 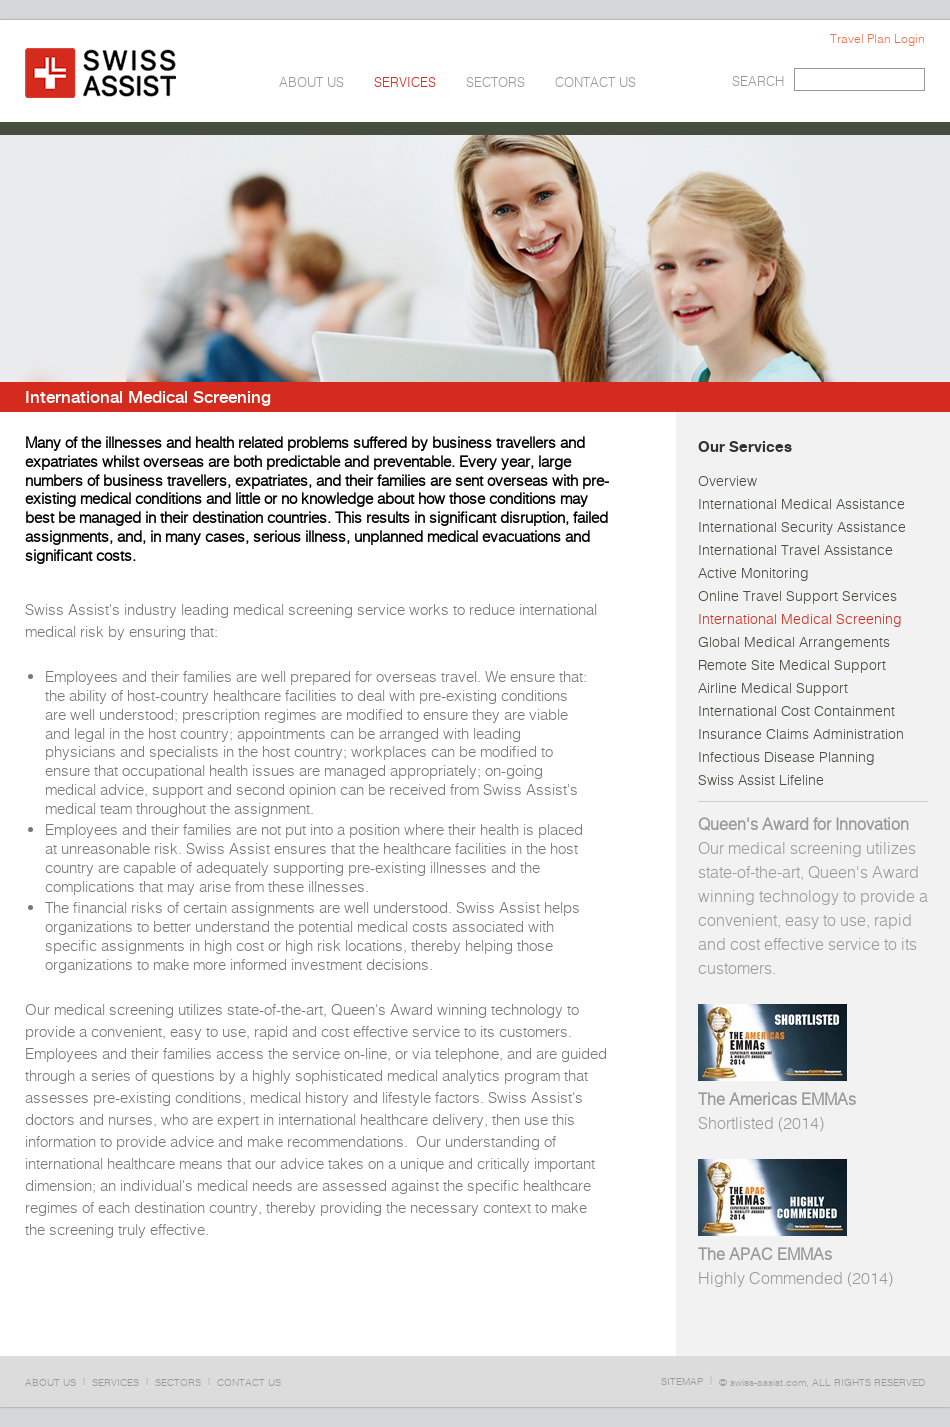 What do you see at coordinates (796, 711) in the screenshot?
I see `International Cost Containment` at bounding box center [796, 711].